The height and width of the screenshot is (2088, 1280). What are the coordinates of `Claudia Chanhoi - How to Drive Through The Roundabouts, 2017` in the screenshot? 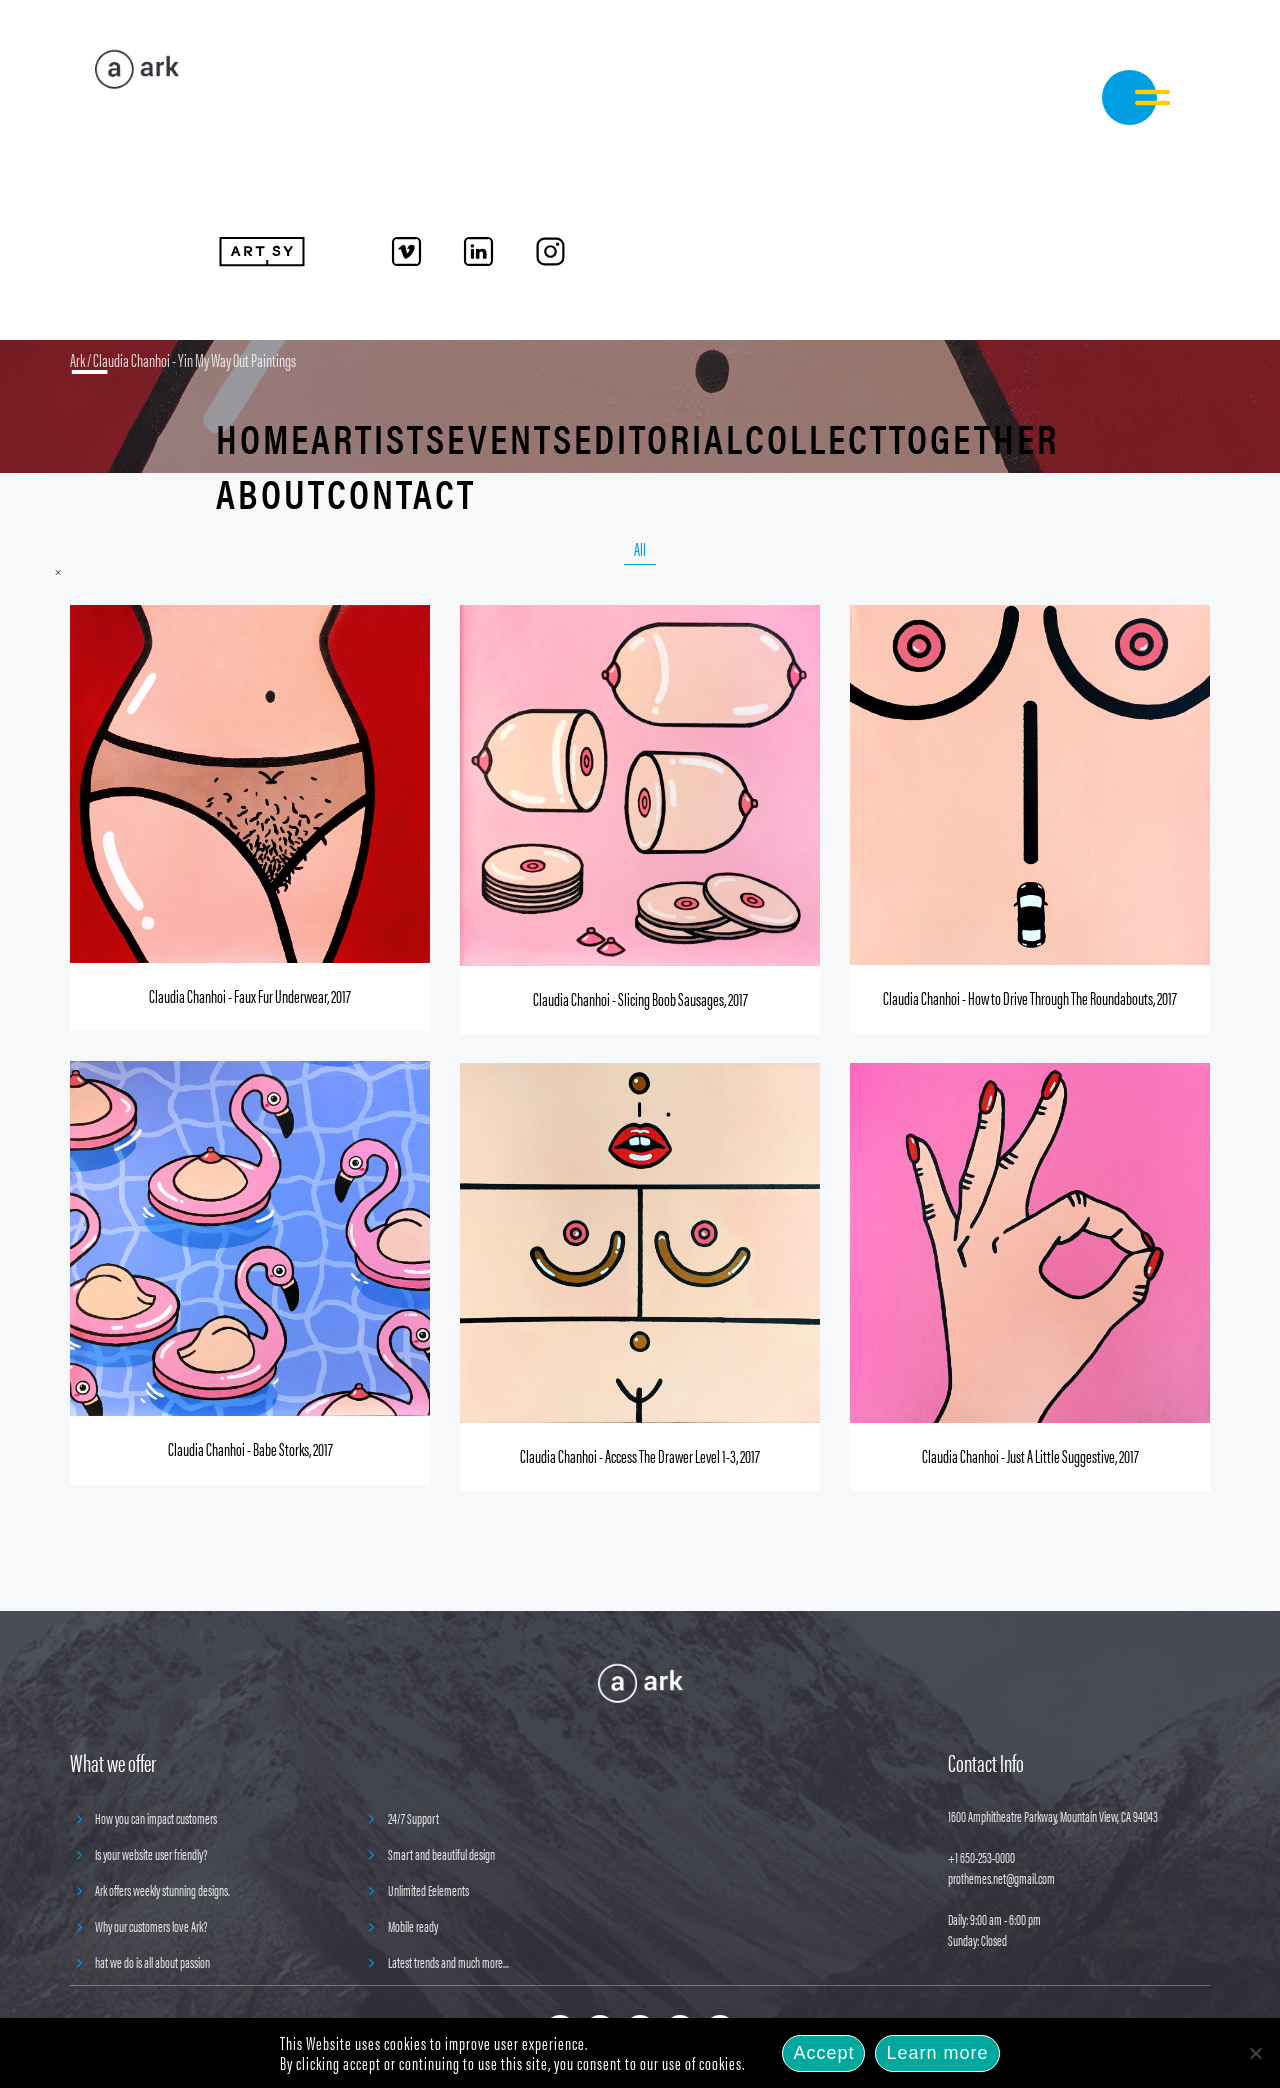 It's located at (1030, 997).